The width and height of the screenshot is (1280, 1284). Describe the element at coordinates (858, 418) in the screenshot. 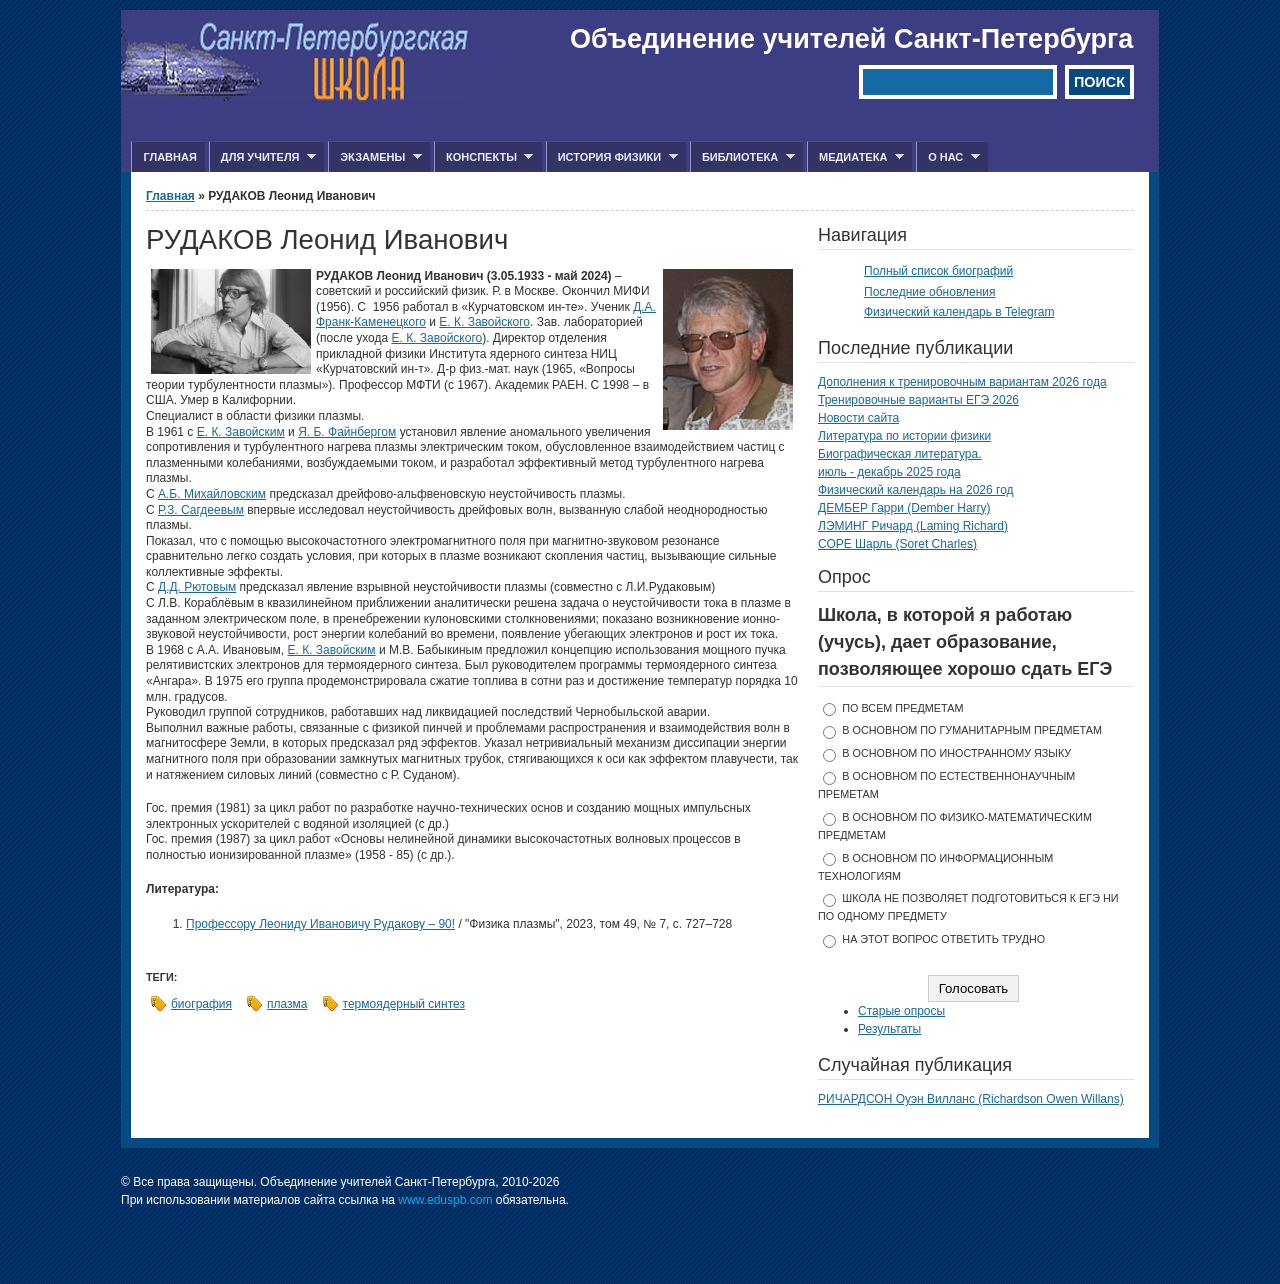

I see `Новости сайта` at that location.